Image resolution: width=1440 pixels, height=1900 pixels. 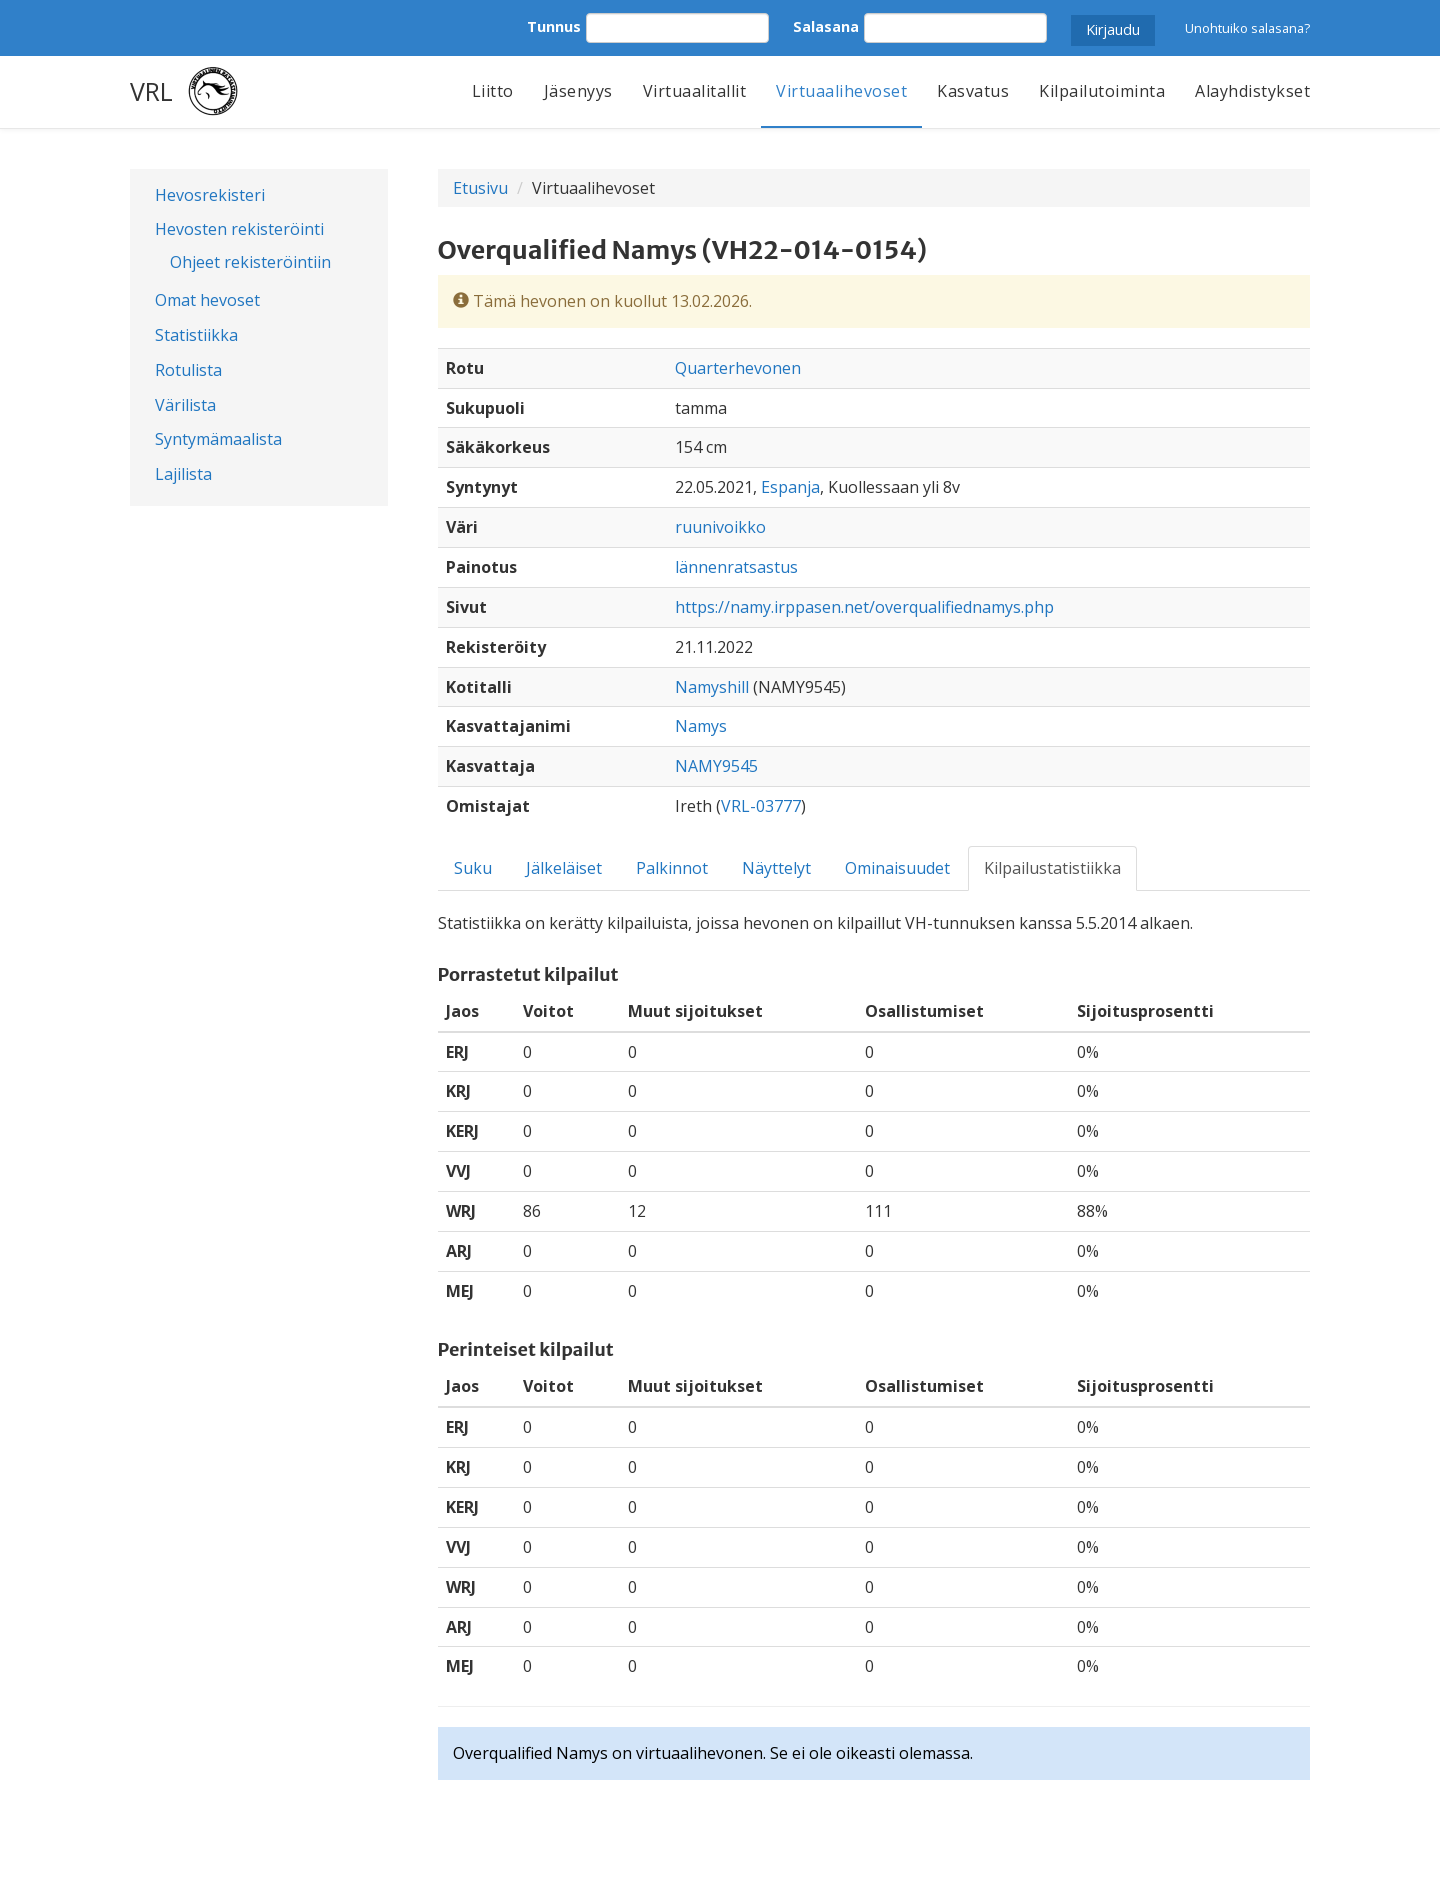 I want to click on lännenratsastus, so click(x=736, y=567).